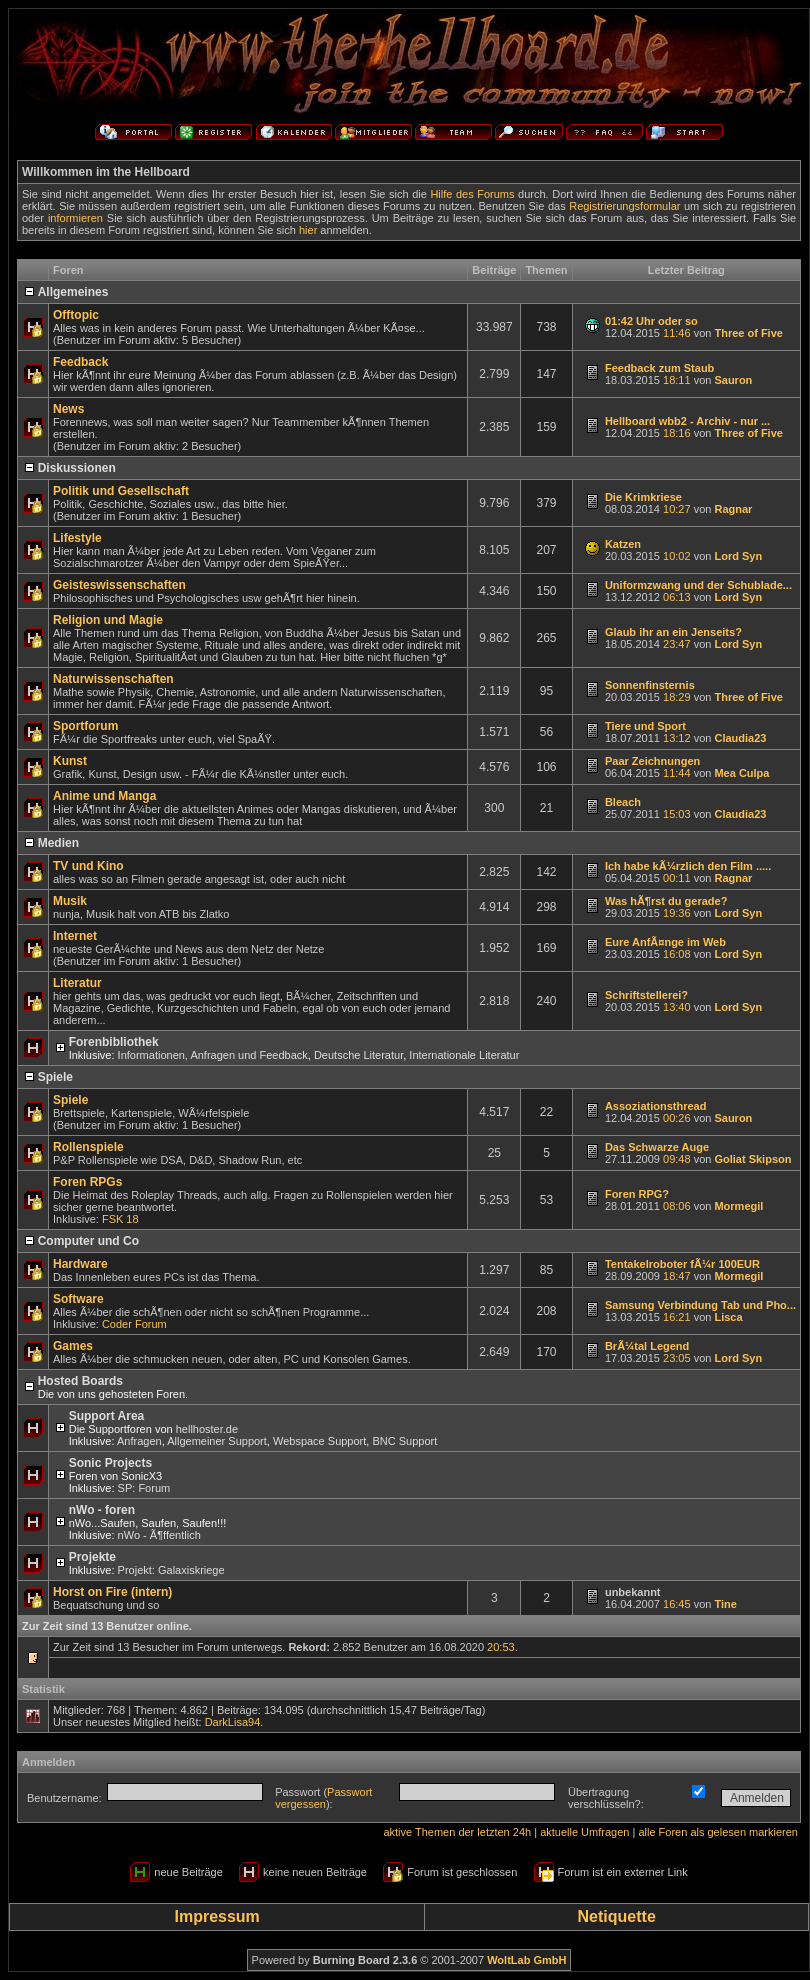  What do you see at coordinates (688, 866) in the screenshot?
I see `Ich habe kÃ¼rzlich den Film .....` at bounding box center [688, 866].